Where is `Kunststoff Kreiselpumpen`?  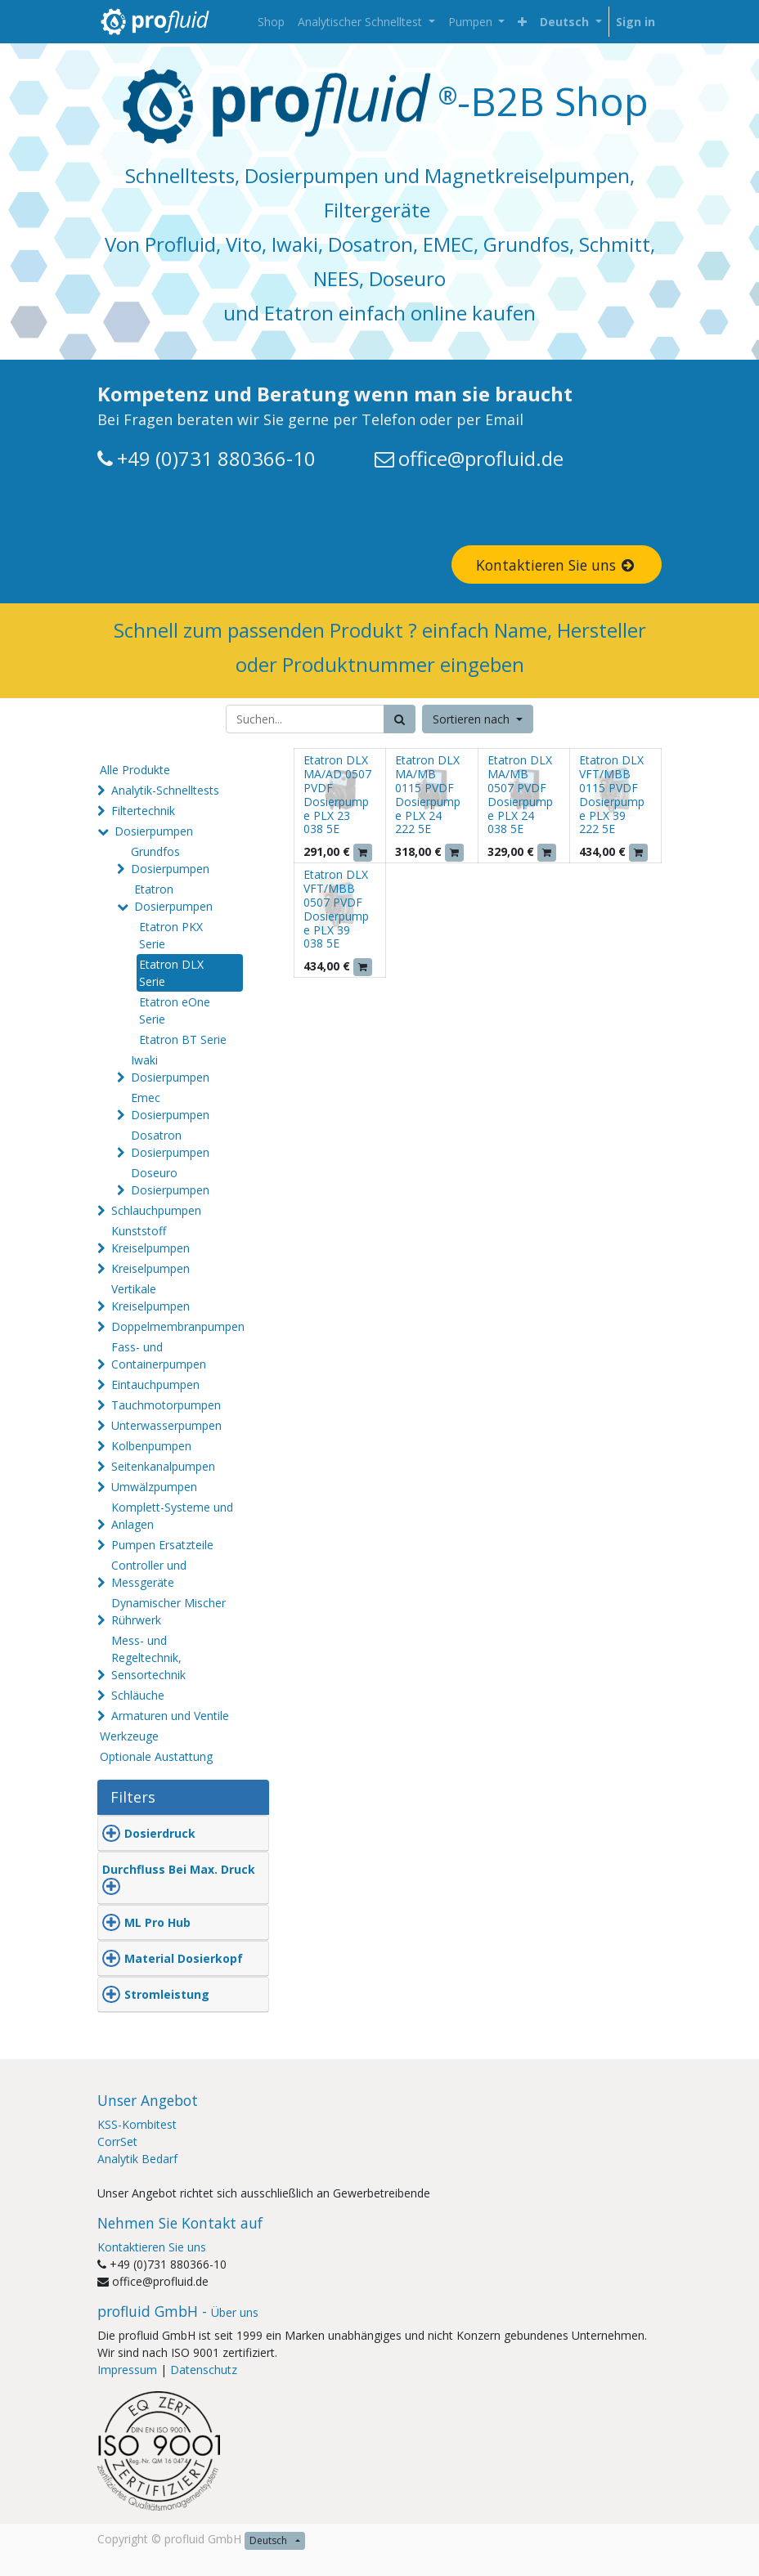
Kunststoff Kreiselpumpen is located at coordinates (150, 1239).